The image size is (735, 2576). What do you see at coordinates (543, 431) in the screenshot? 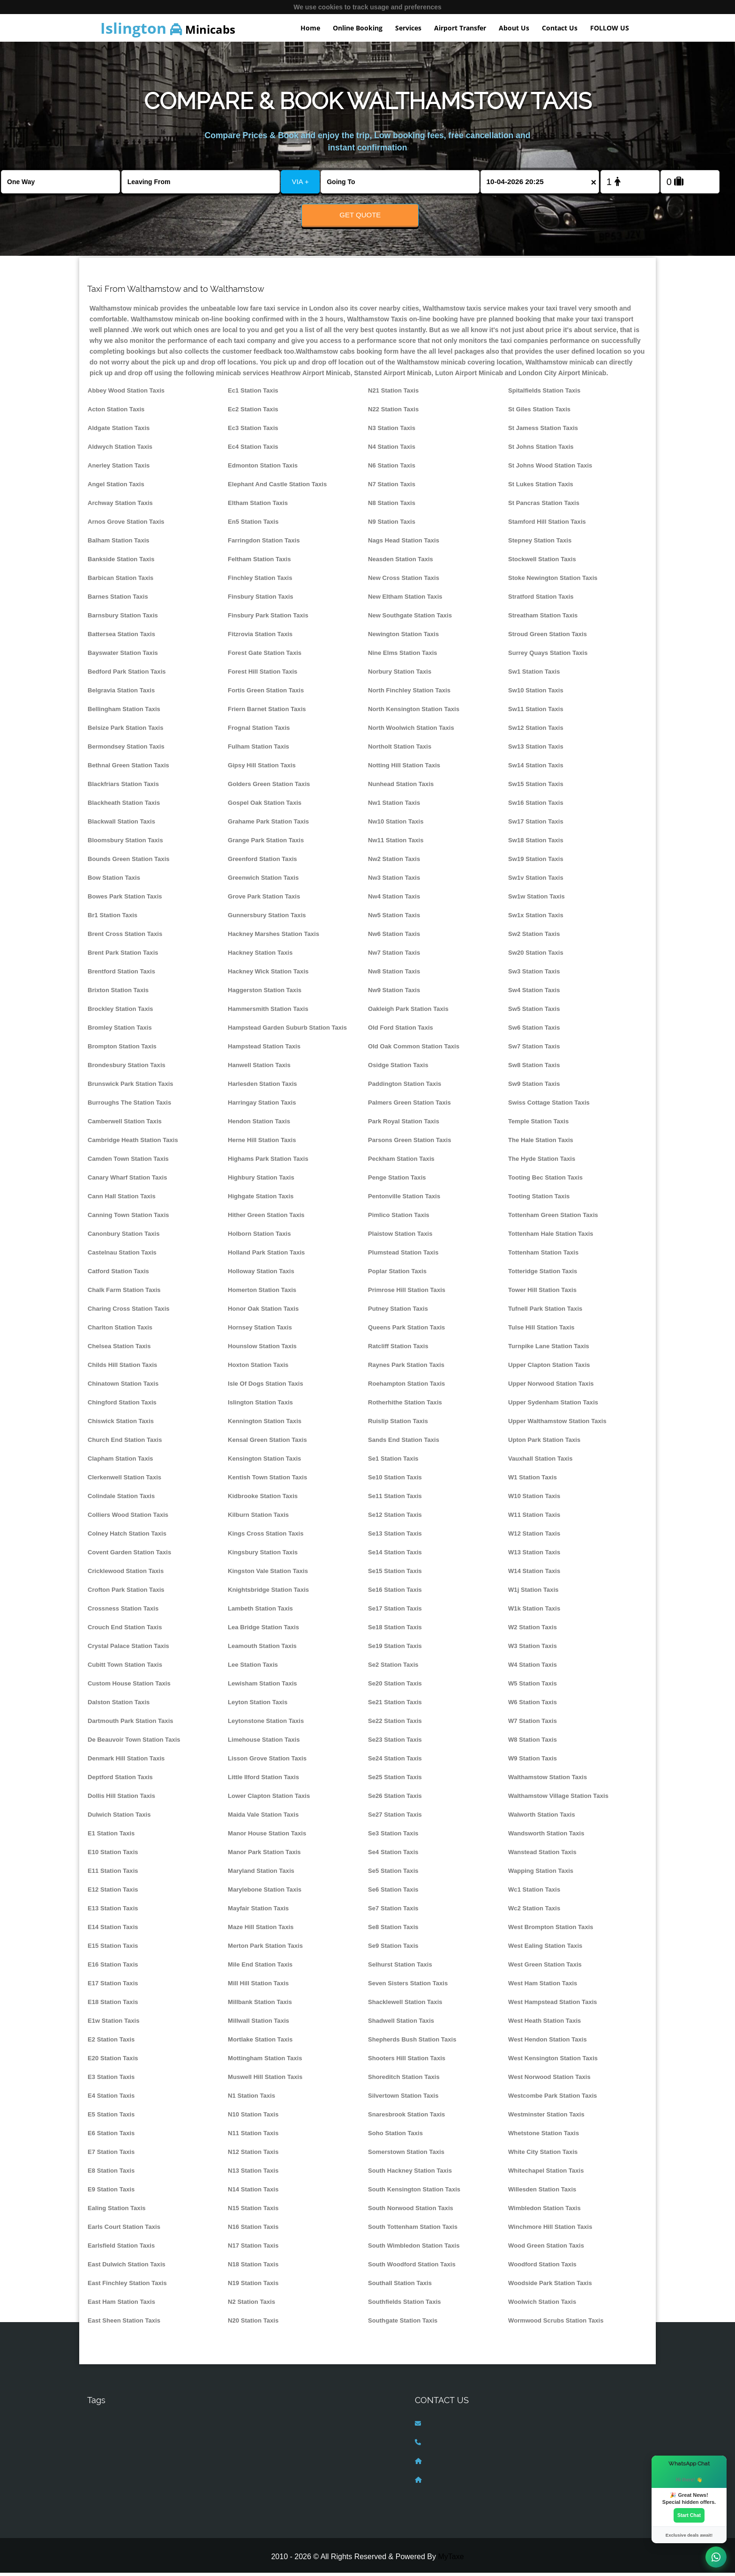
I see `St Jamess Station Taxis` at bounding box center [543, 431].